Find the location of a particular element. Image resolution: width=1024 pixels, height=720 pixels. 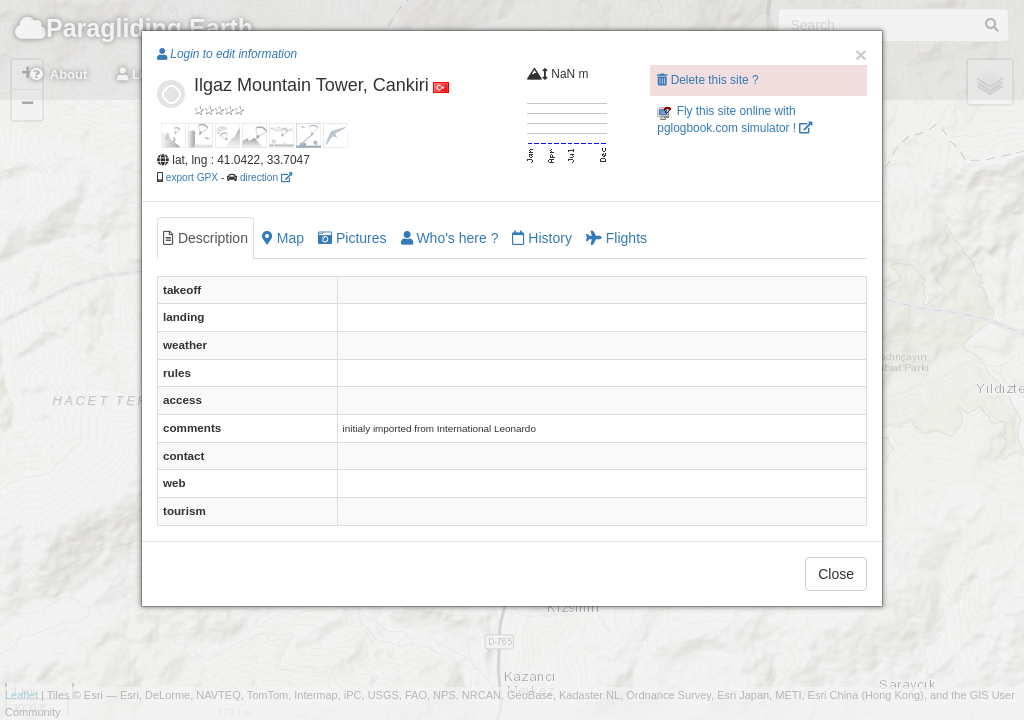

Login to edit information is located at coordinates (227, 54).